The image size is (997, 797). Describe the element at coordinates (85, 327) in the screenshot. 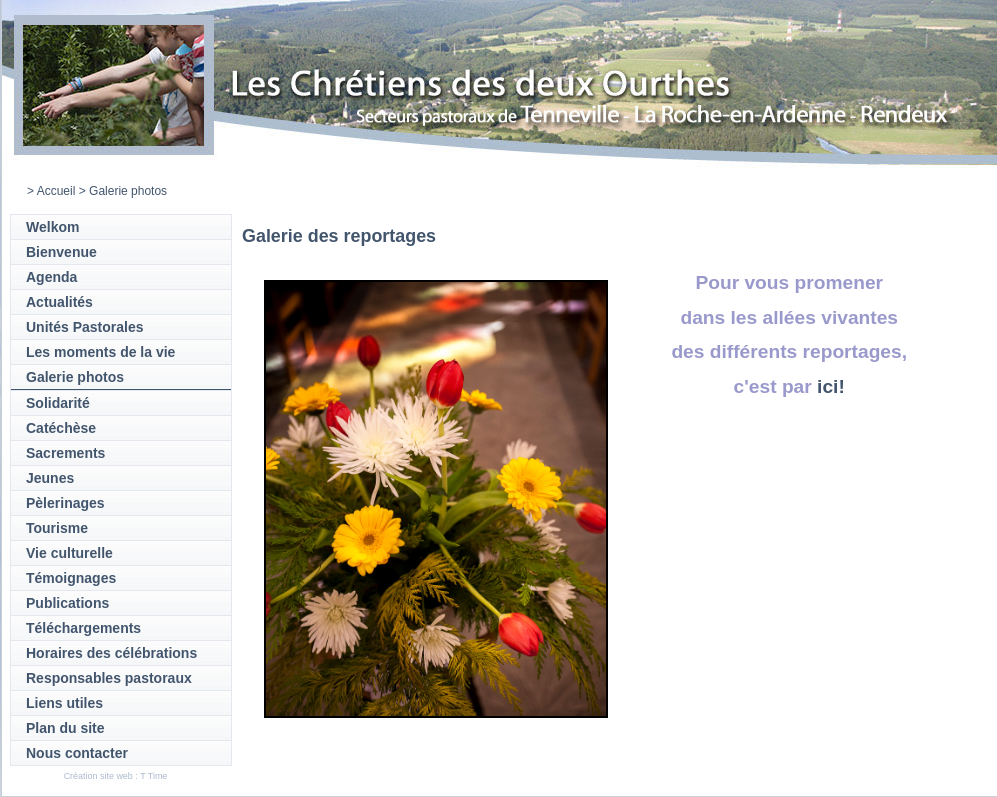

I see `Unités Pastorales` at that location.